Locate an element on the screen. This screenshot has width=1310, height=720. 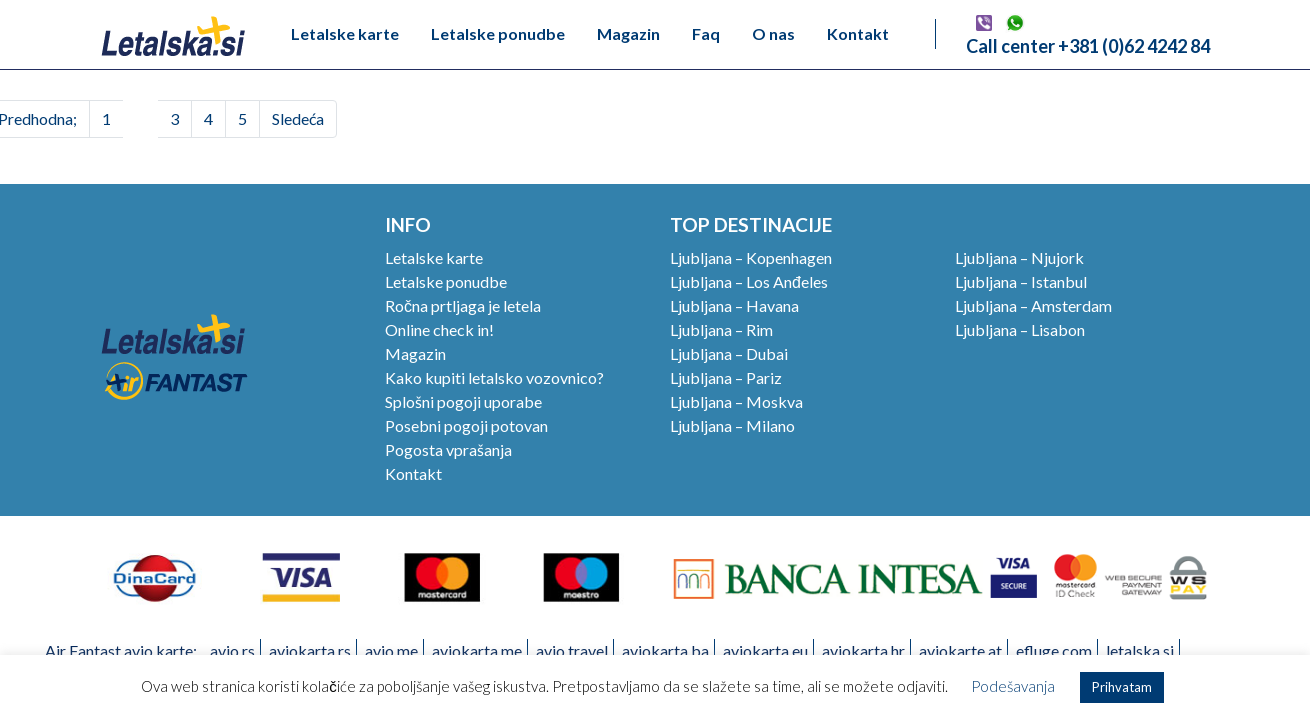
aviokarta.eu is located at coordinates (765, 650).